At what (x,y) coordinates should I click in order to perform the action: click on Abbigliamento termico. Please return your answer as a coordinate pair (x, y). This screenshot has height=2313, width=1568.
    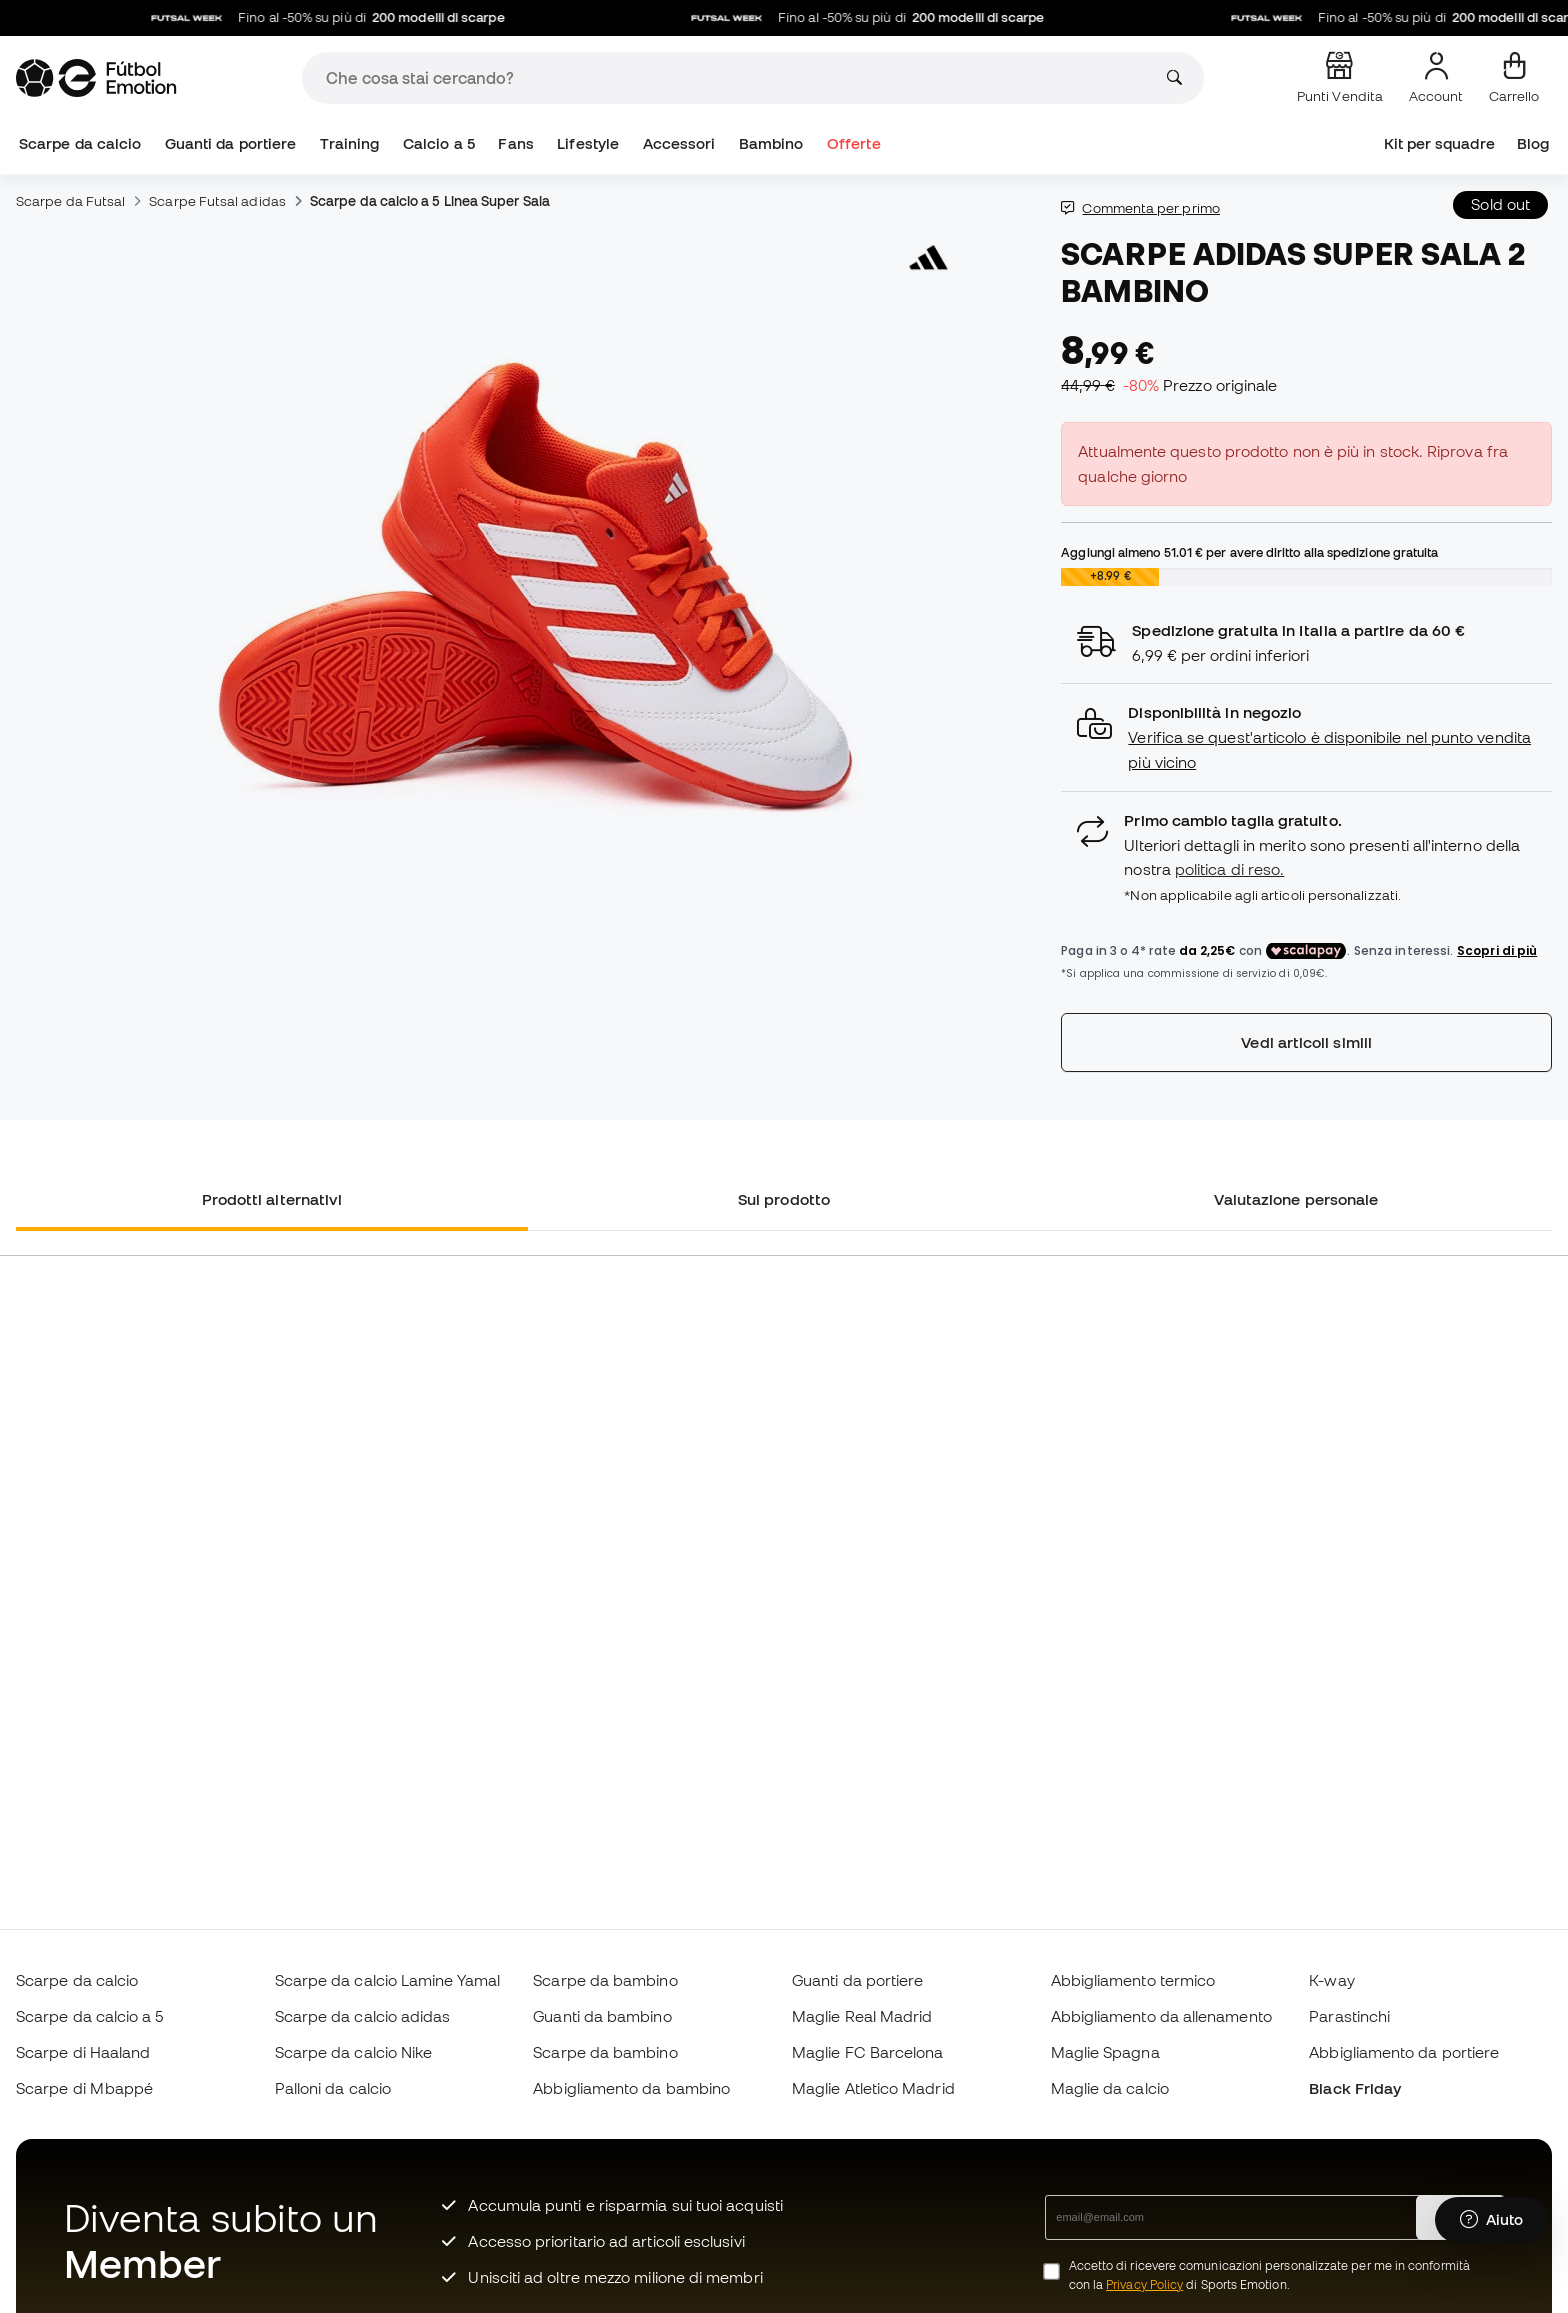
    Looking at the image, I should click on (1133, 1980).